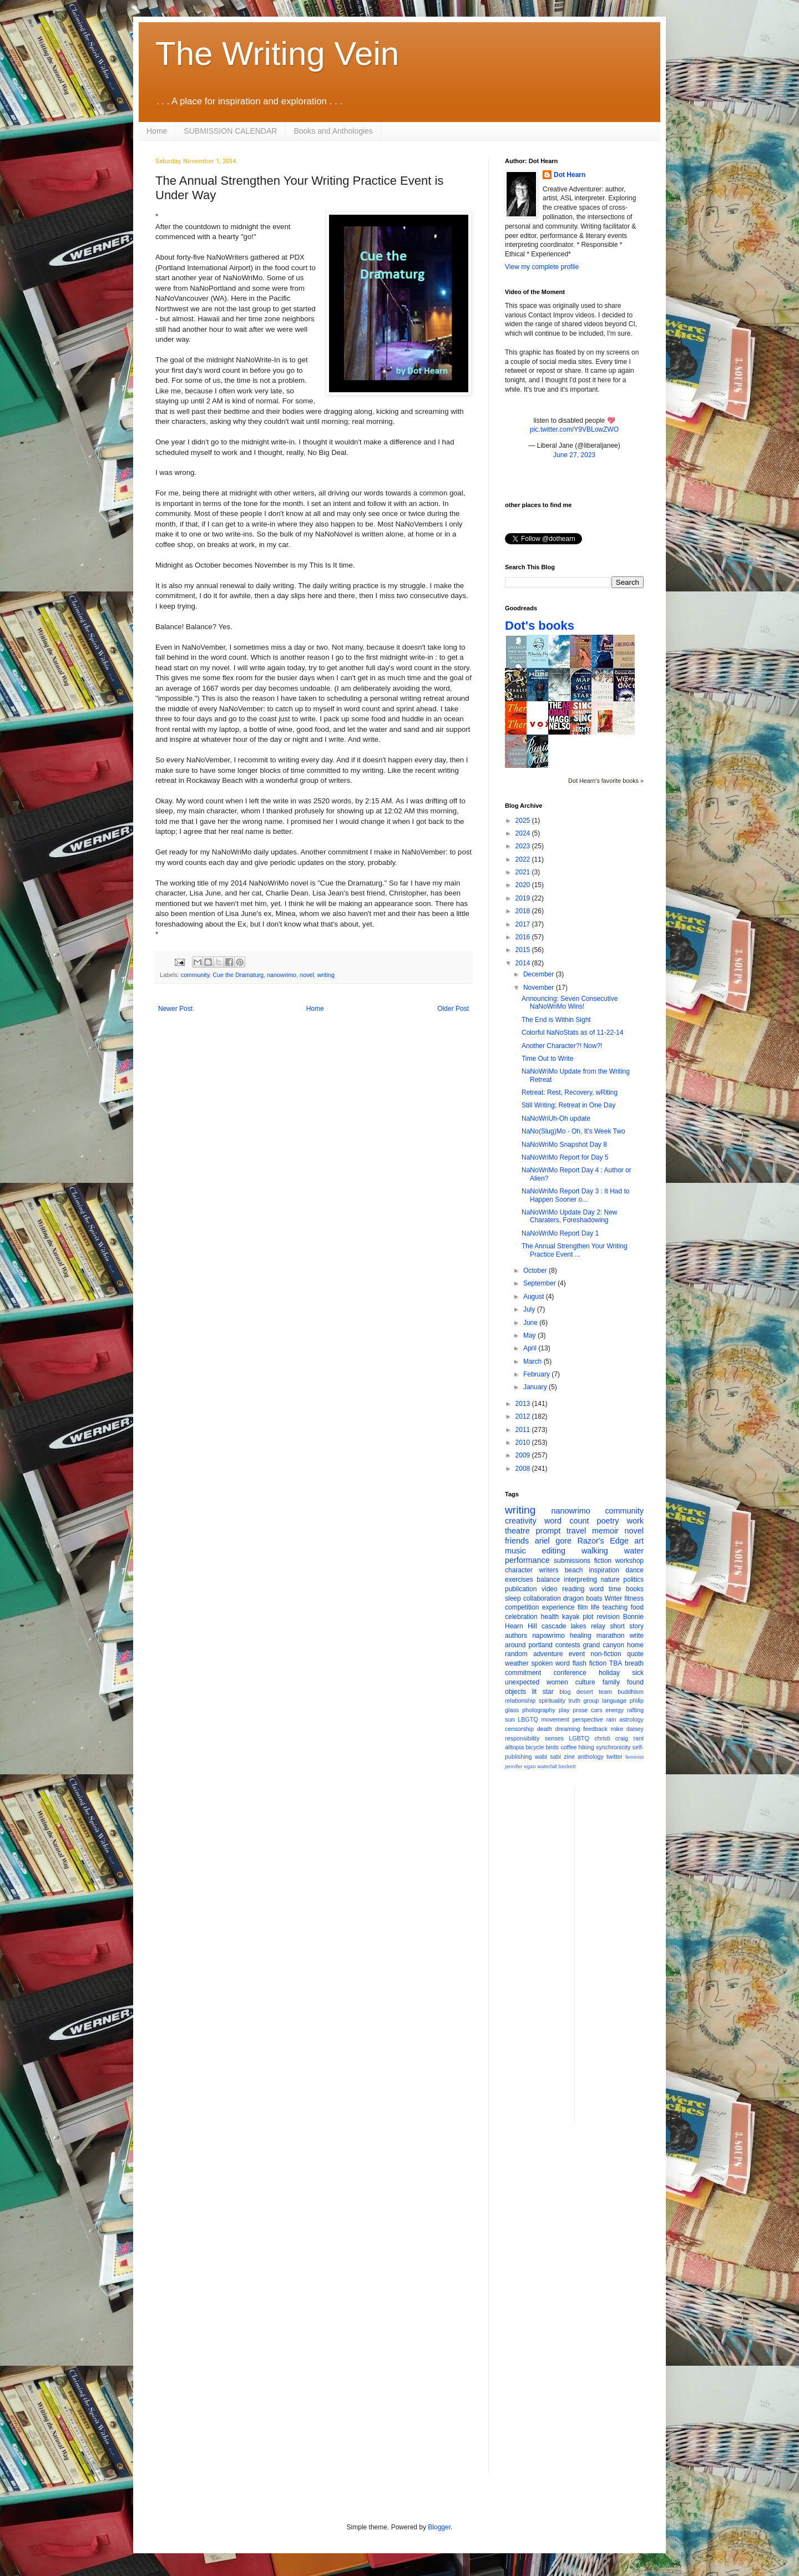 The height and width of the screenshot is (2576, 799). Describe the element at coordinates (605, 1654) in the screenshot. I see `non-fiction` at that location.